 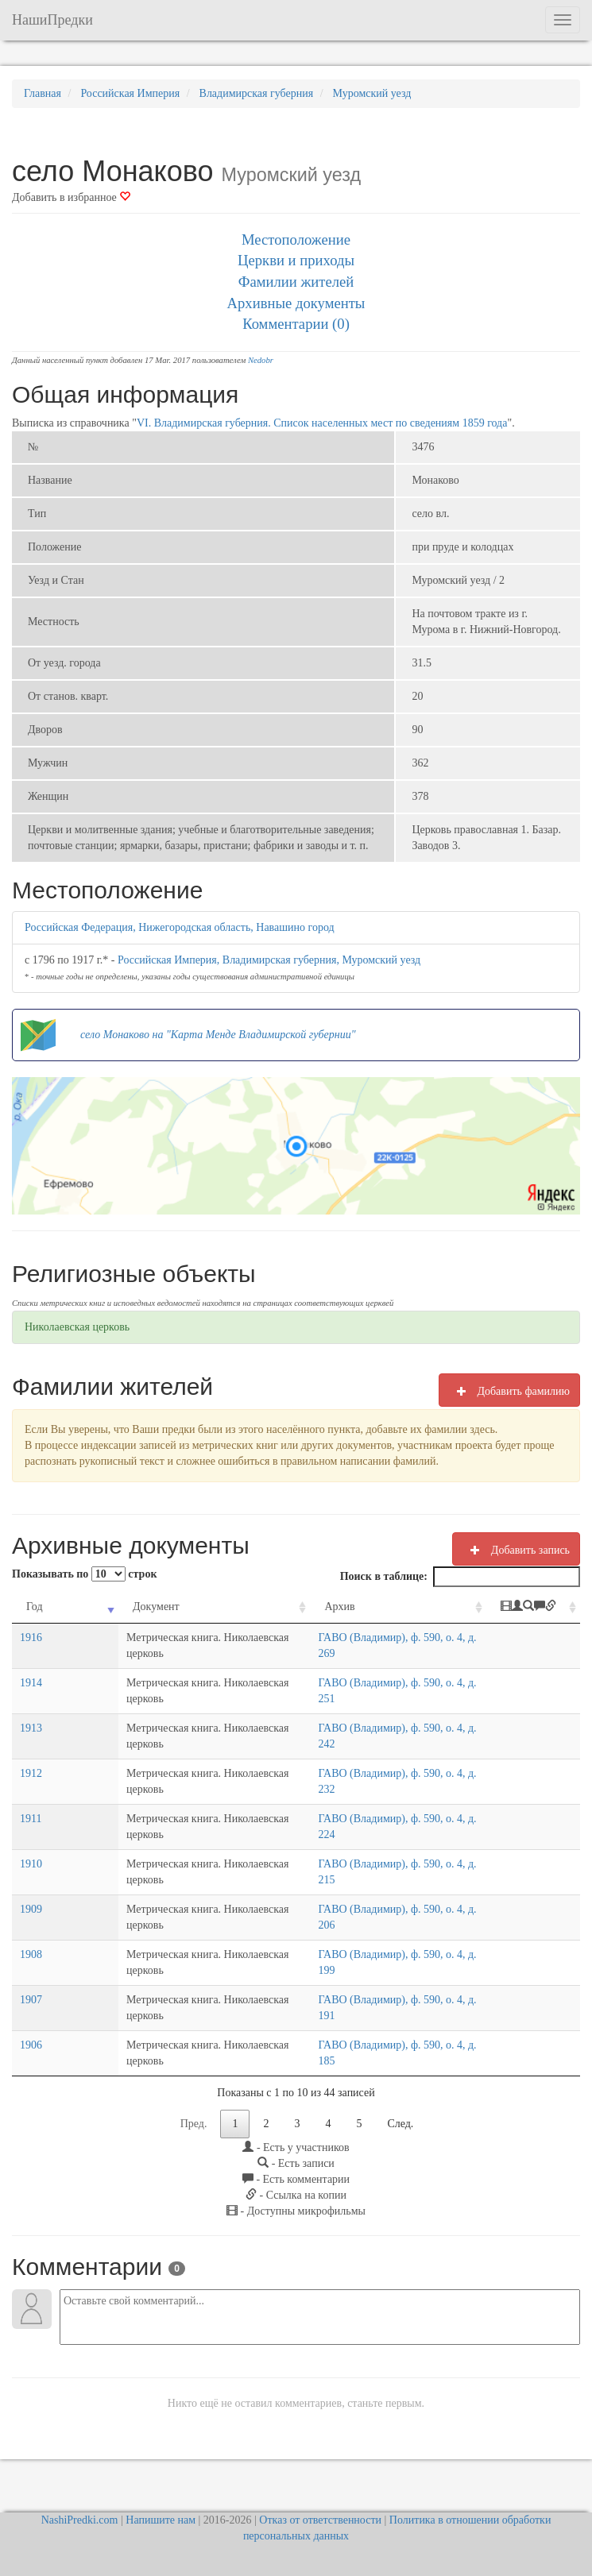 I want to click on 1914, so click(x=31, y=1699).